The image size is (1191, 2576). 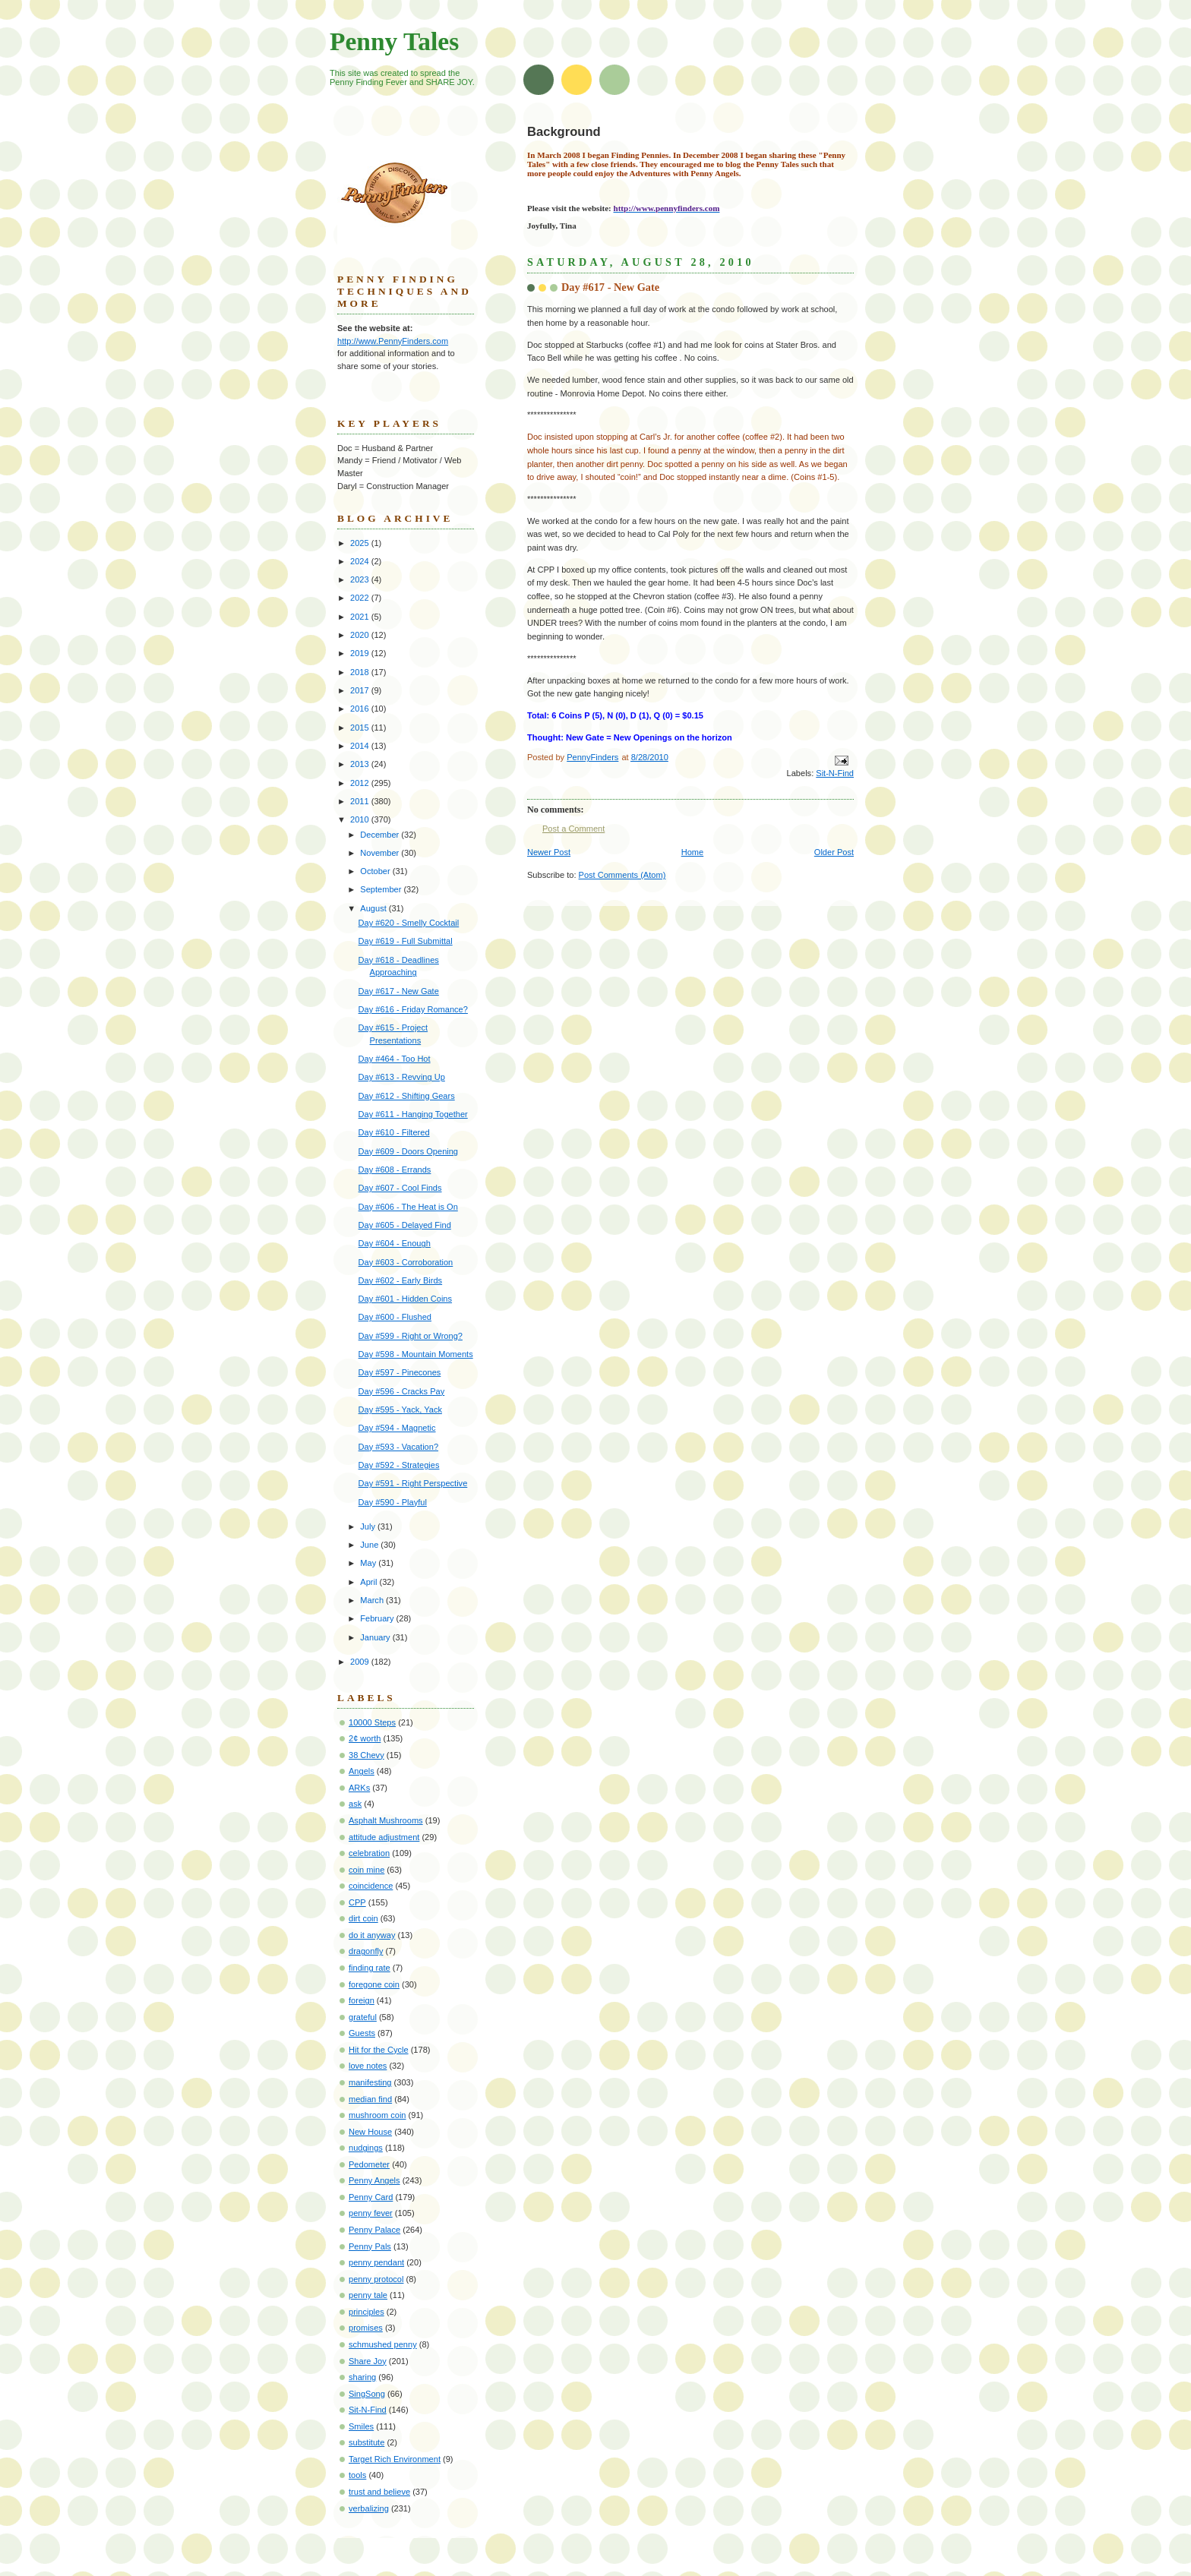 I want to click on Day #464 - Too Hot, so click(x=395, y=1058).